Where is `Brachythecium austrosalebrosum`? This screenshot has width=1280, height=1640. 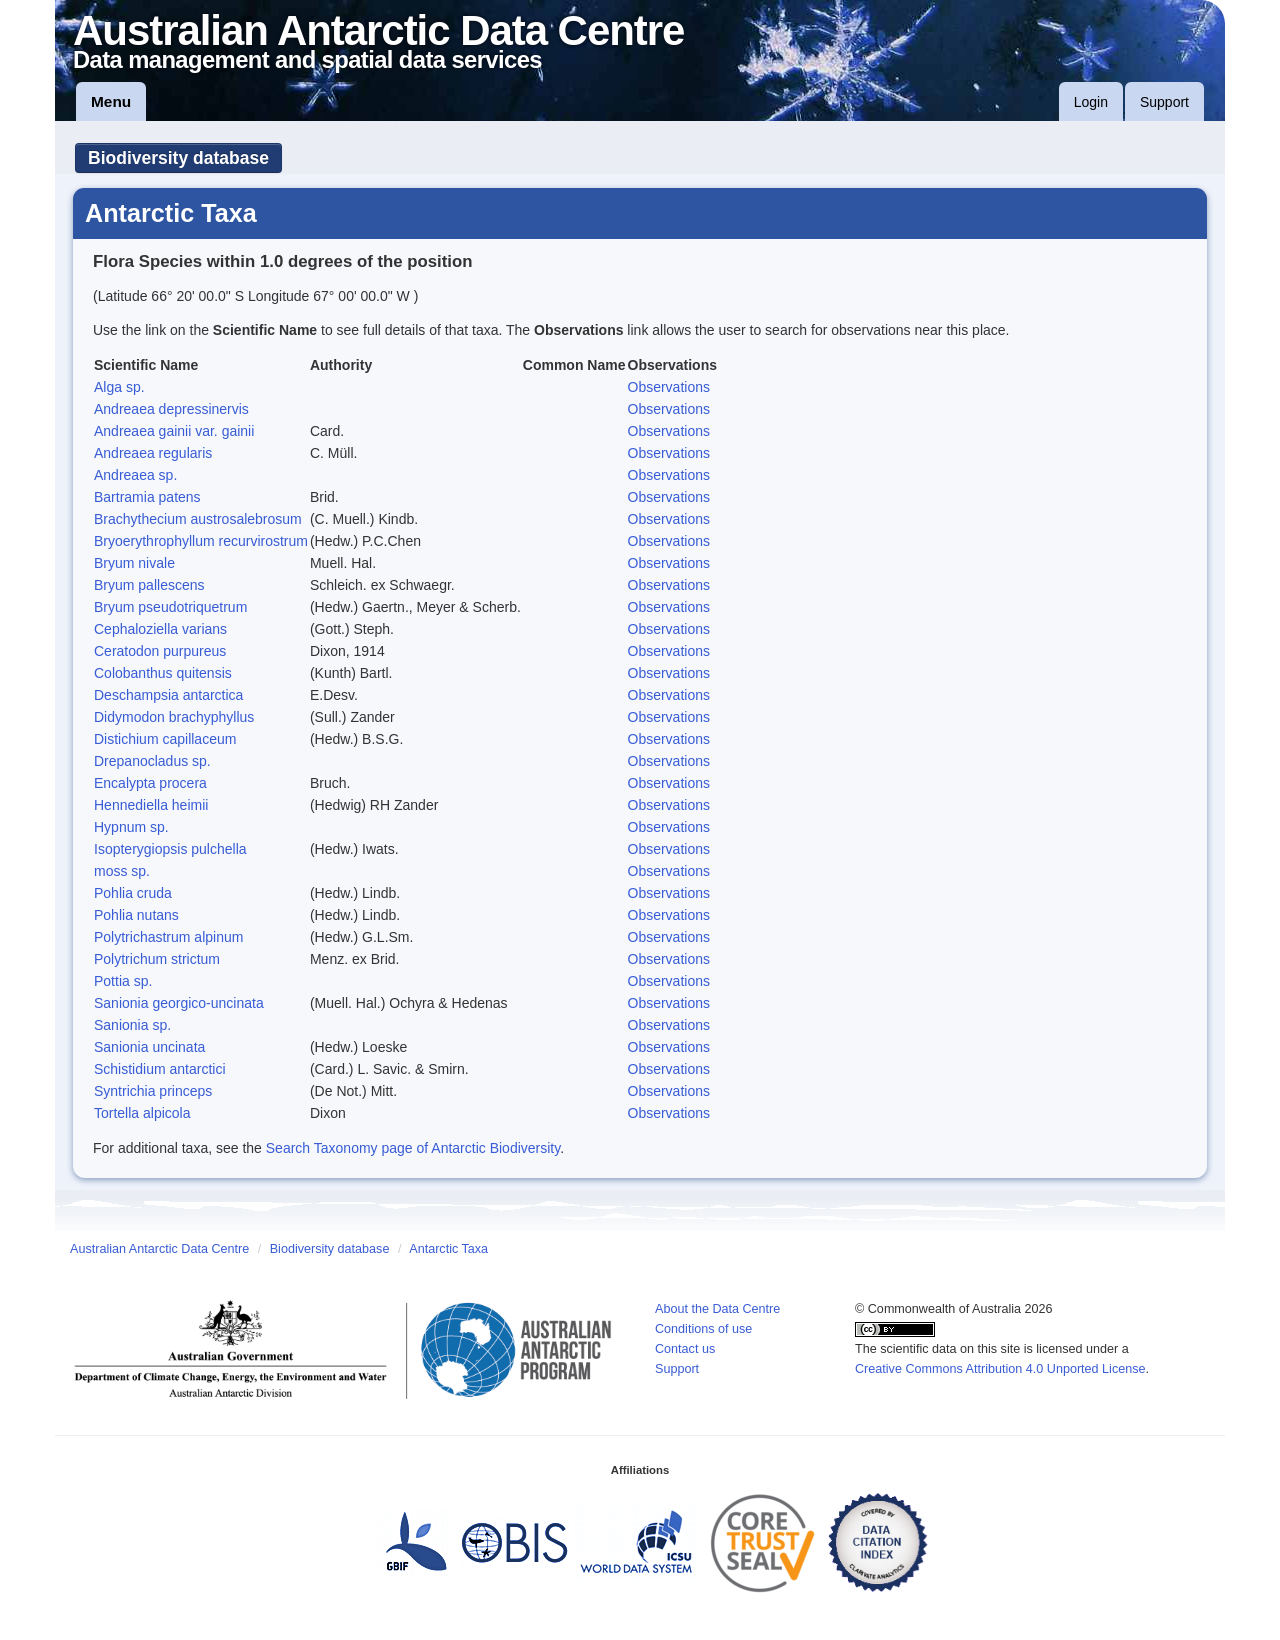
Brachythecium austrosalebrosum is located at coordinates (198, 519).